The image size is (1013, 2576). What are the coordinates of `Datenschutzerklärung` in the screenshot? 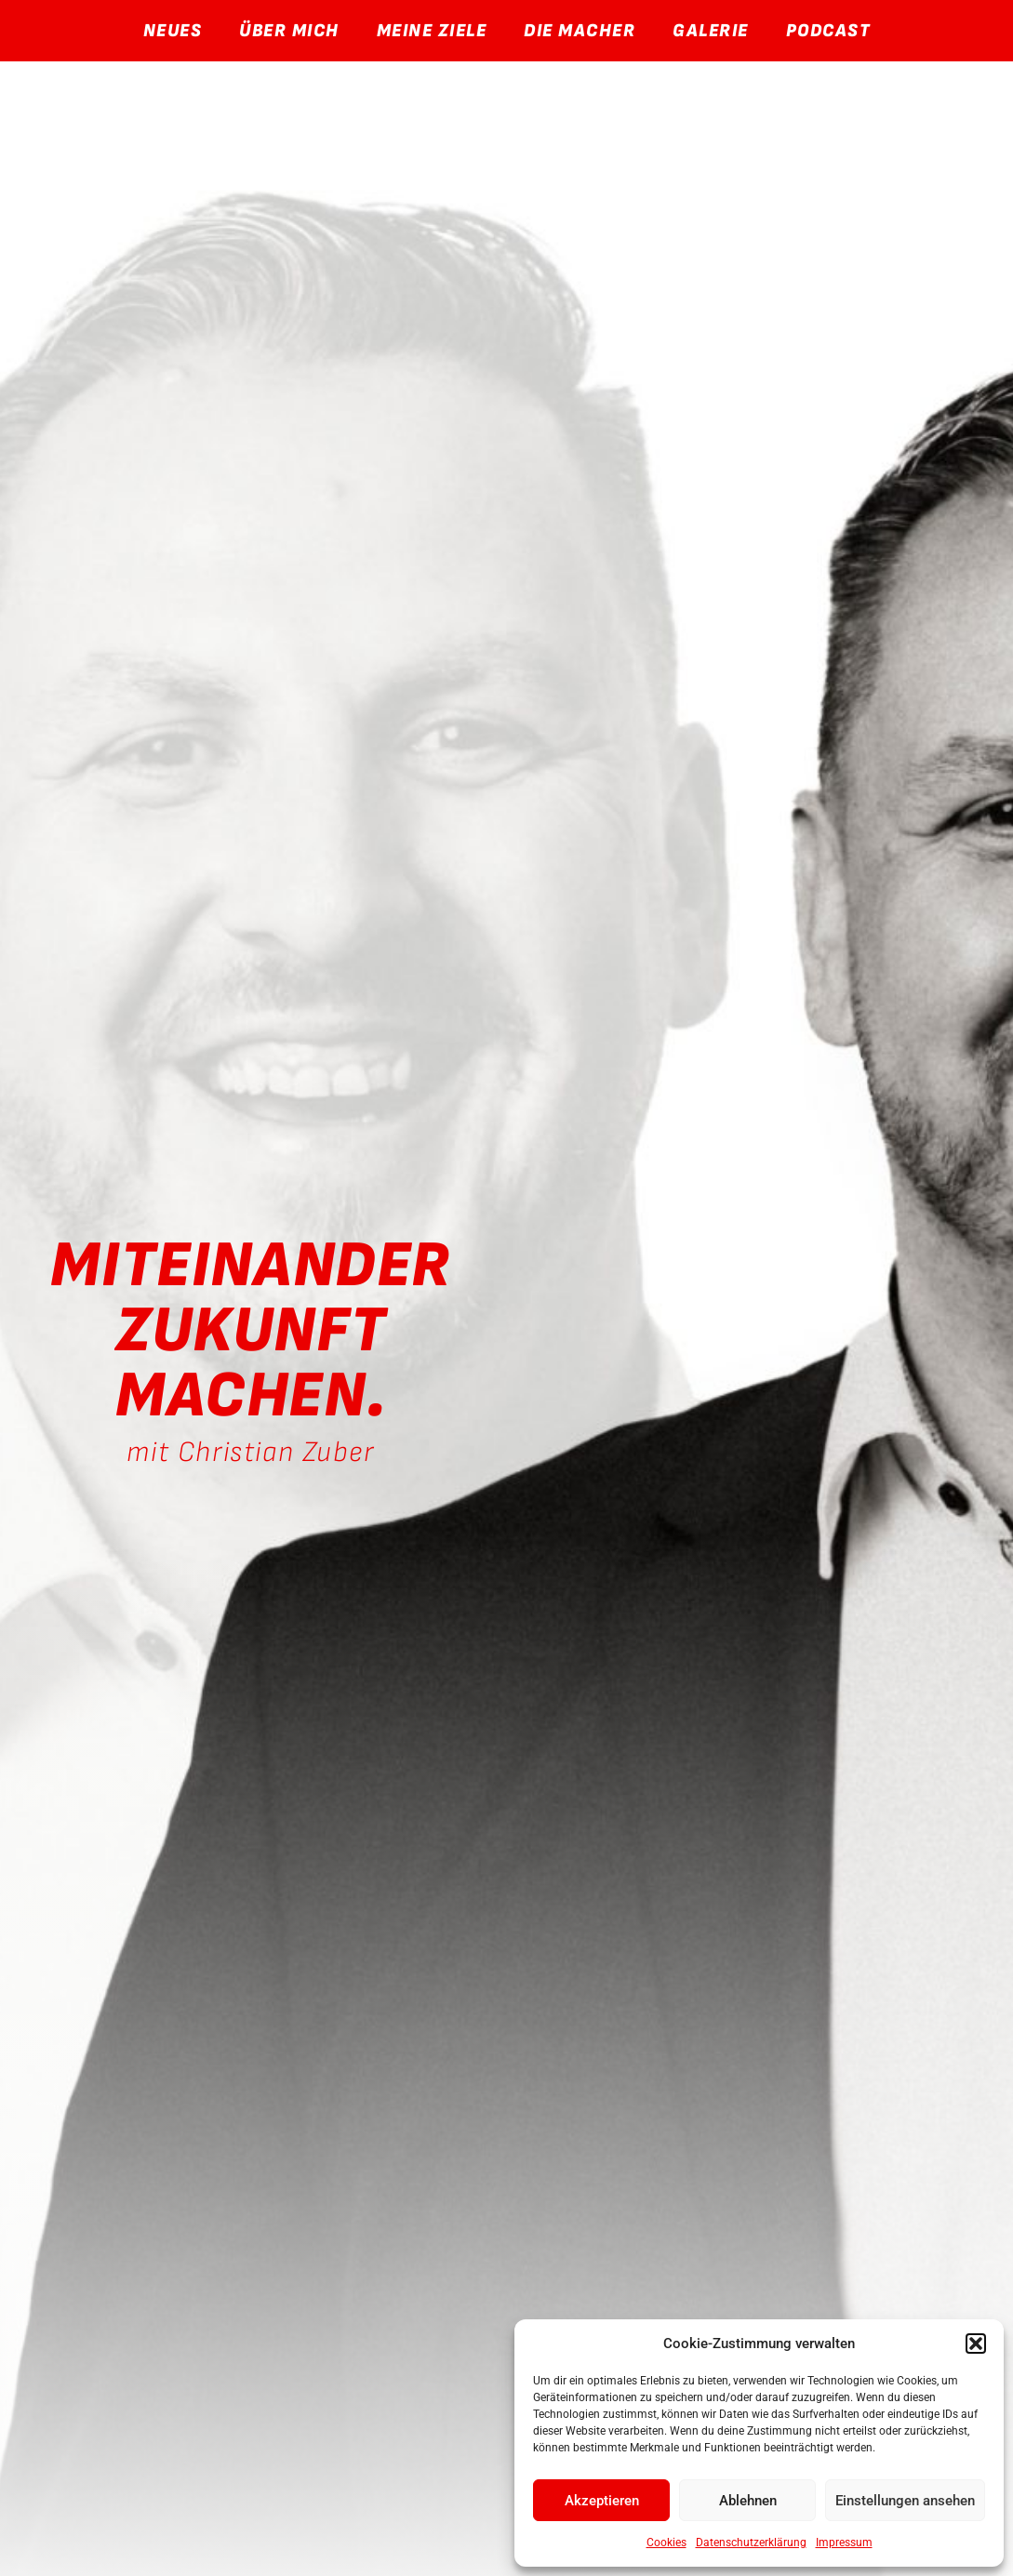 It's located at (751, 2542).